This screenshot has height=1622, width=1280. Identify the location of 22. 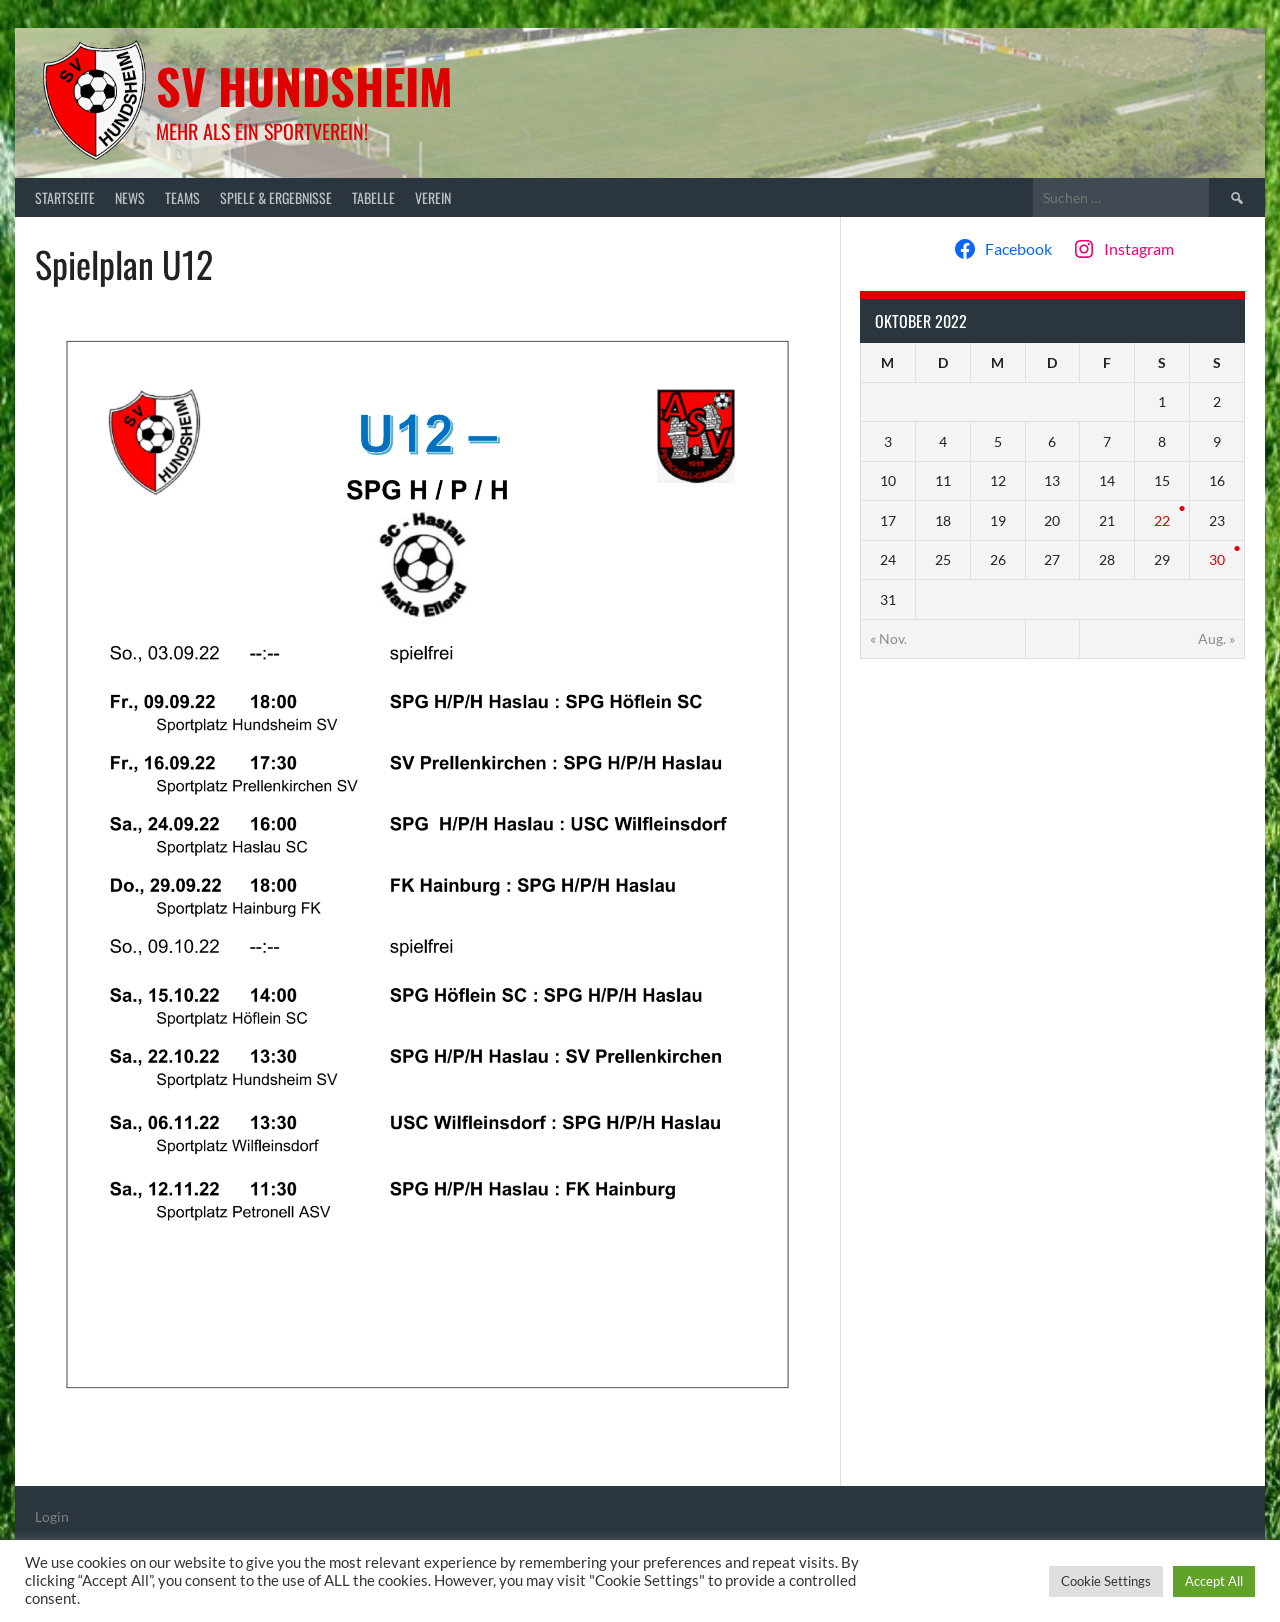
(1162, 520).